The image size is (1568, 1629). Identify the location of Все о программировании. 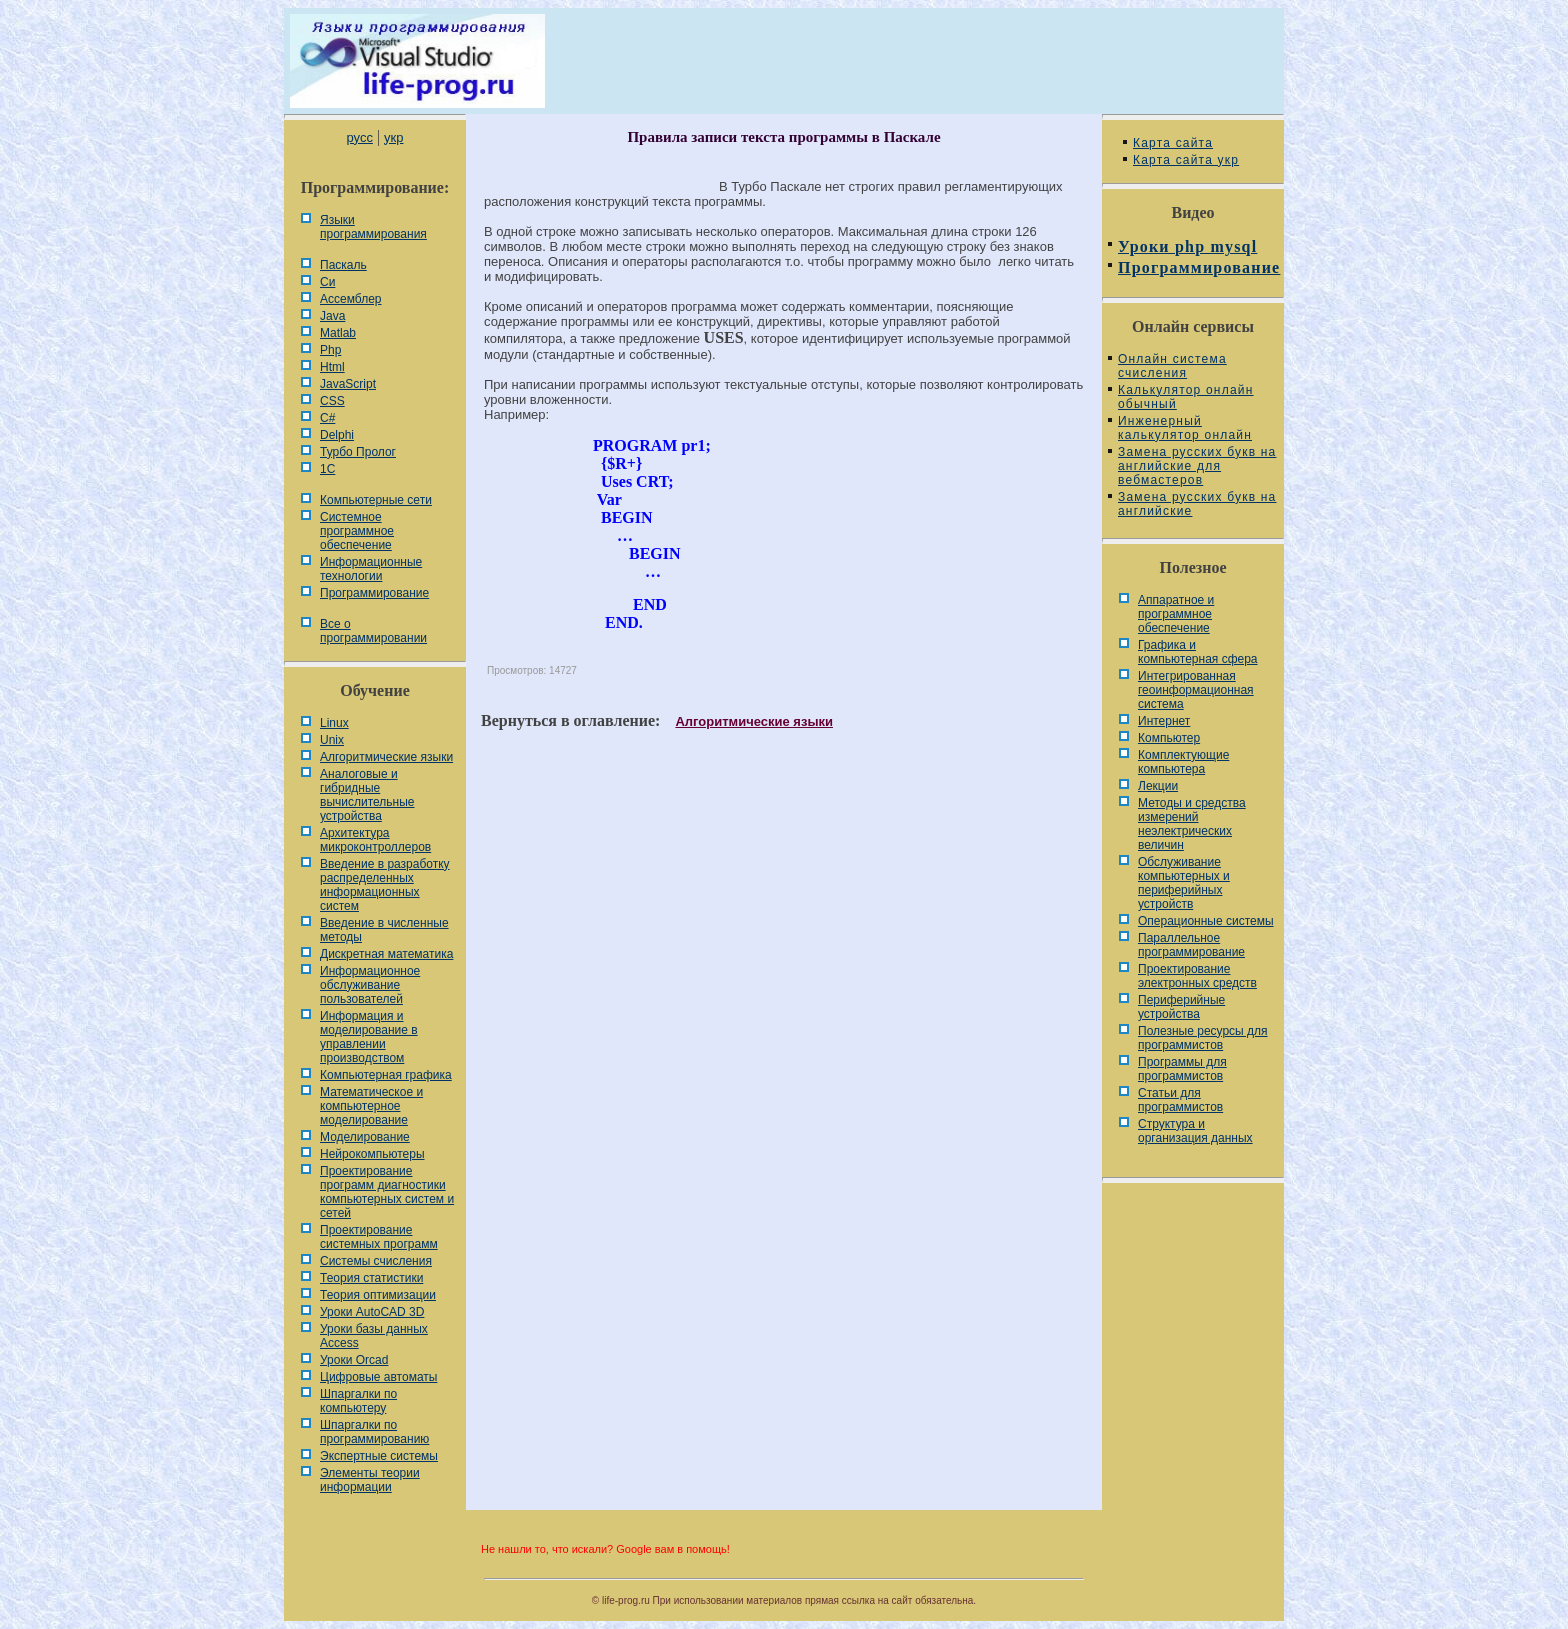
(373, 631).